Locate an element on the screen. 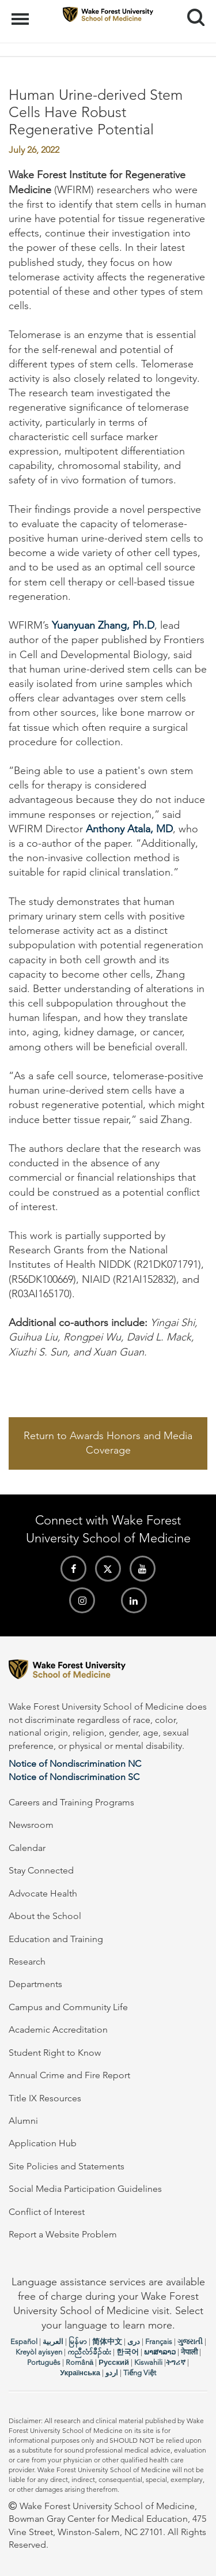 The width and height of the screenshot is (216, 2576). Stay Connected is located at coordinates (41, 1870).